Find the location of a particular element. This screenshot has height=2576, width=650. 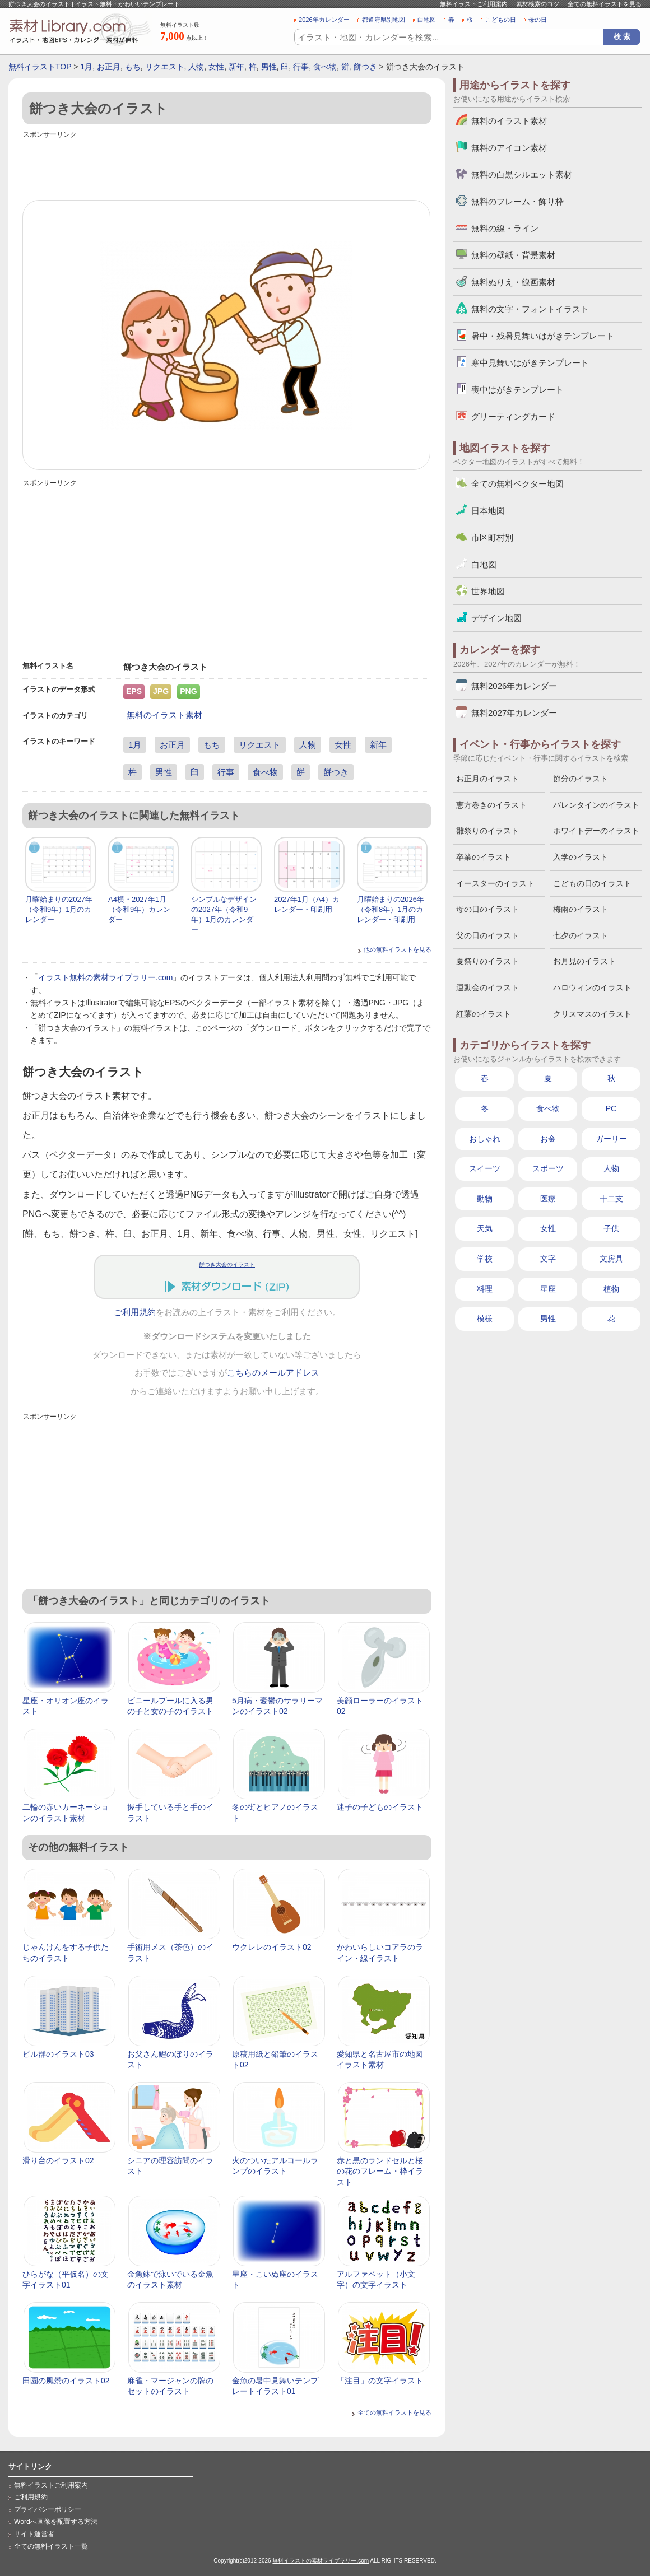

父の日のイラスト is located at coordinates (487, 935).